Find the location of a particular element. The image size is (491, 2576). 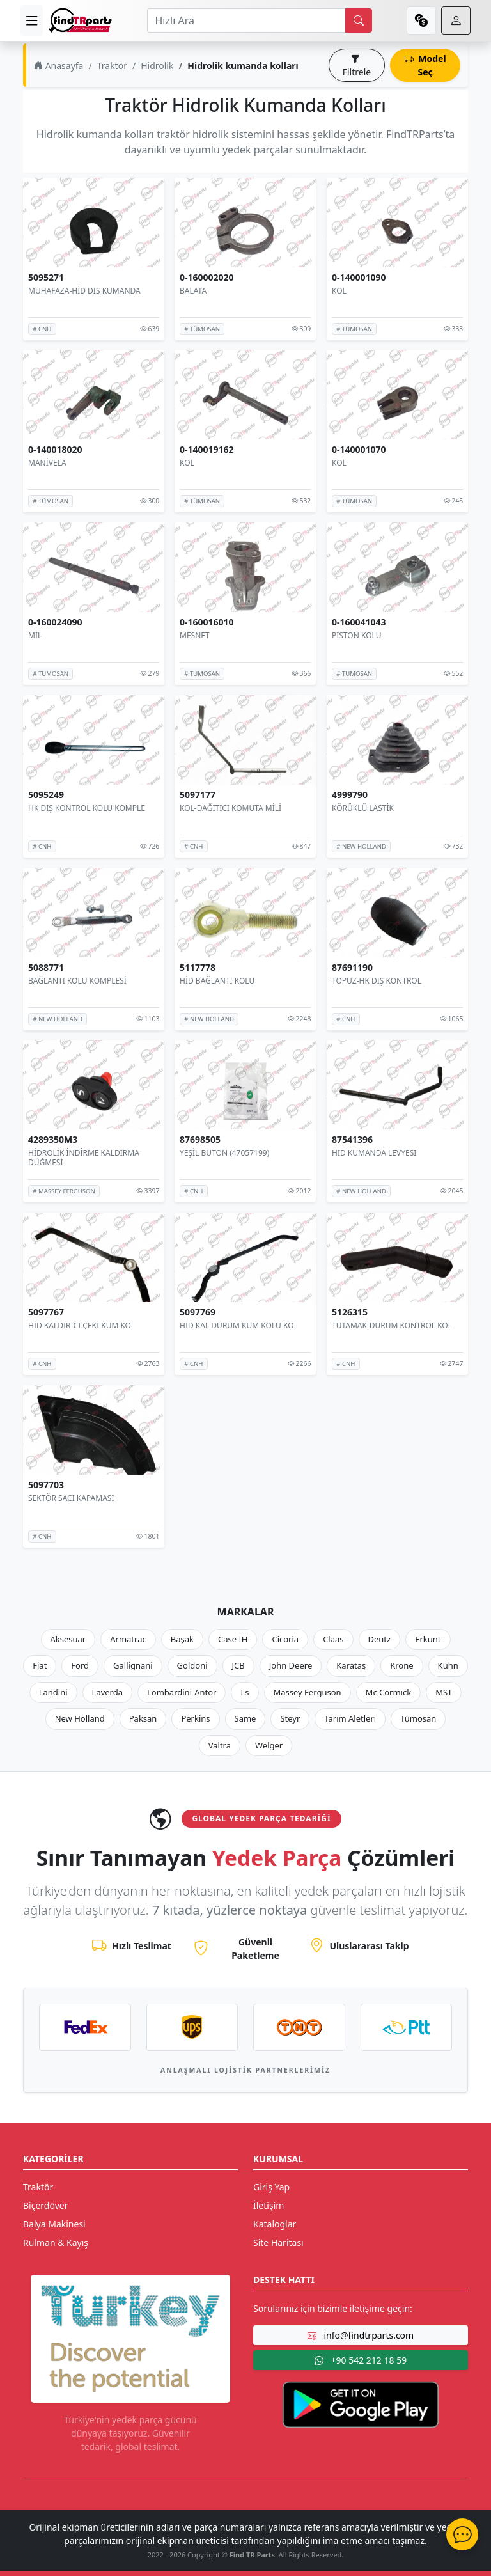

Başak is located at coordinates (182, 1639).